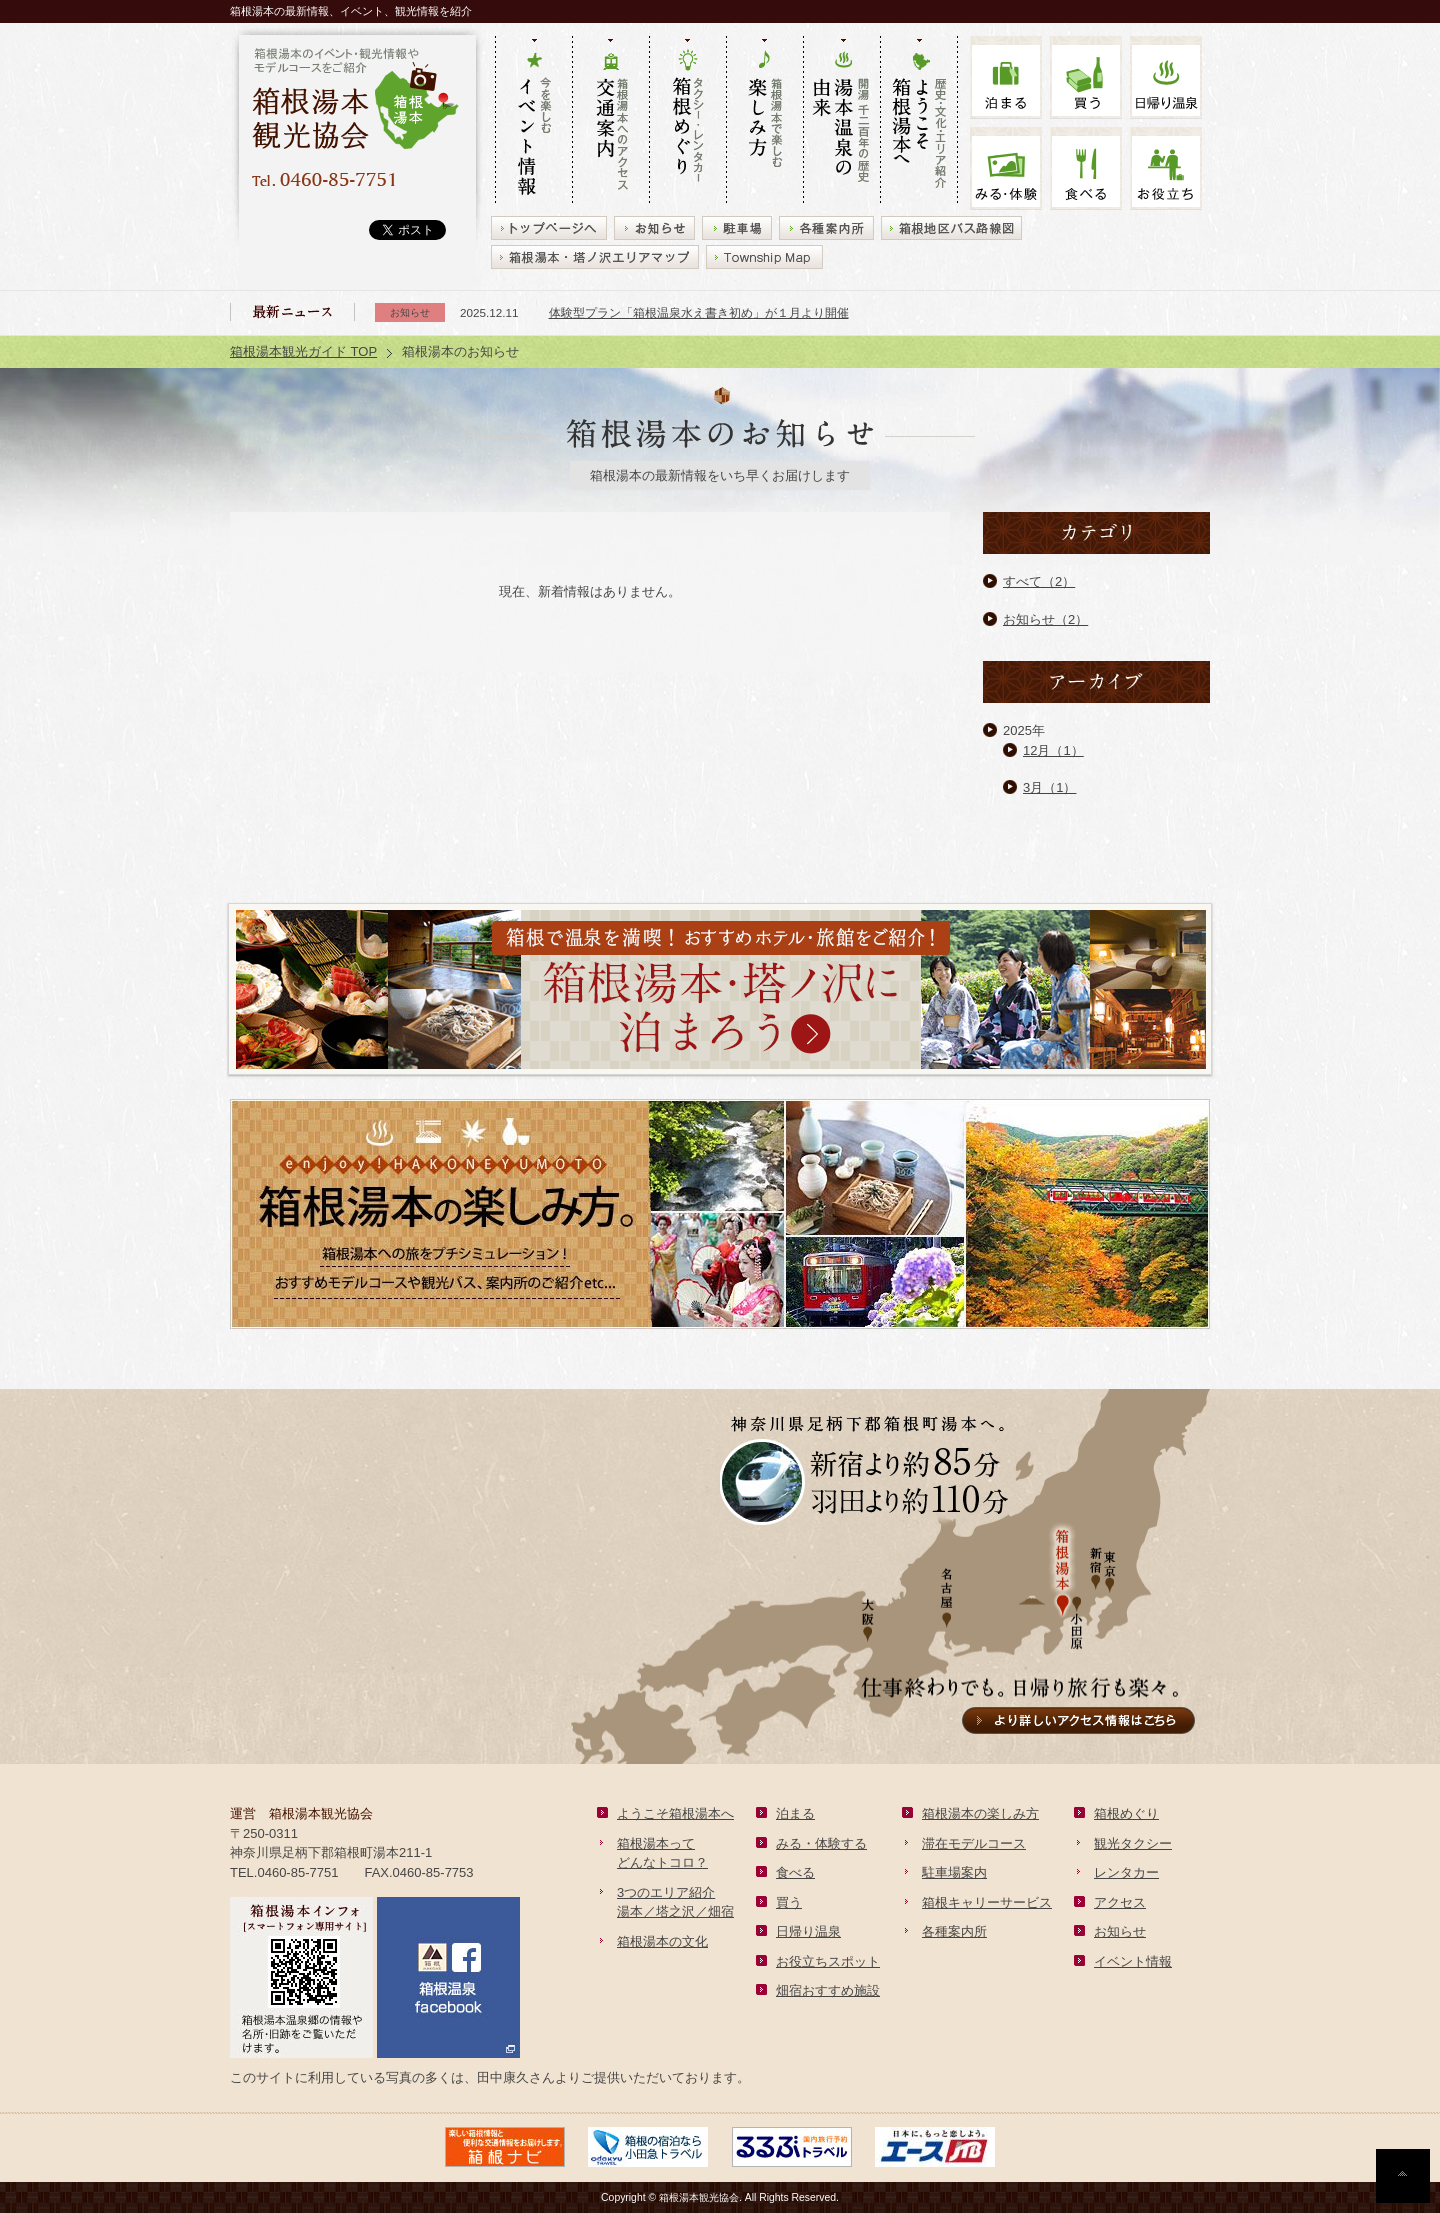  Describe the element at coordinates (303, 351) in the screenshot. I see `箱根湯本観光ガイド TOP` at that location.